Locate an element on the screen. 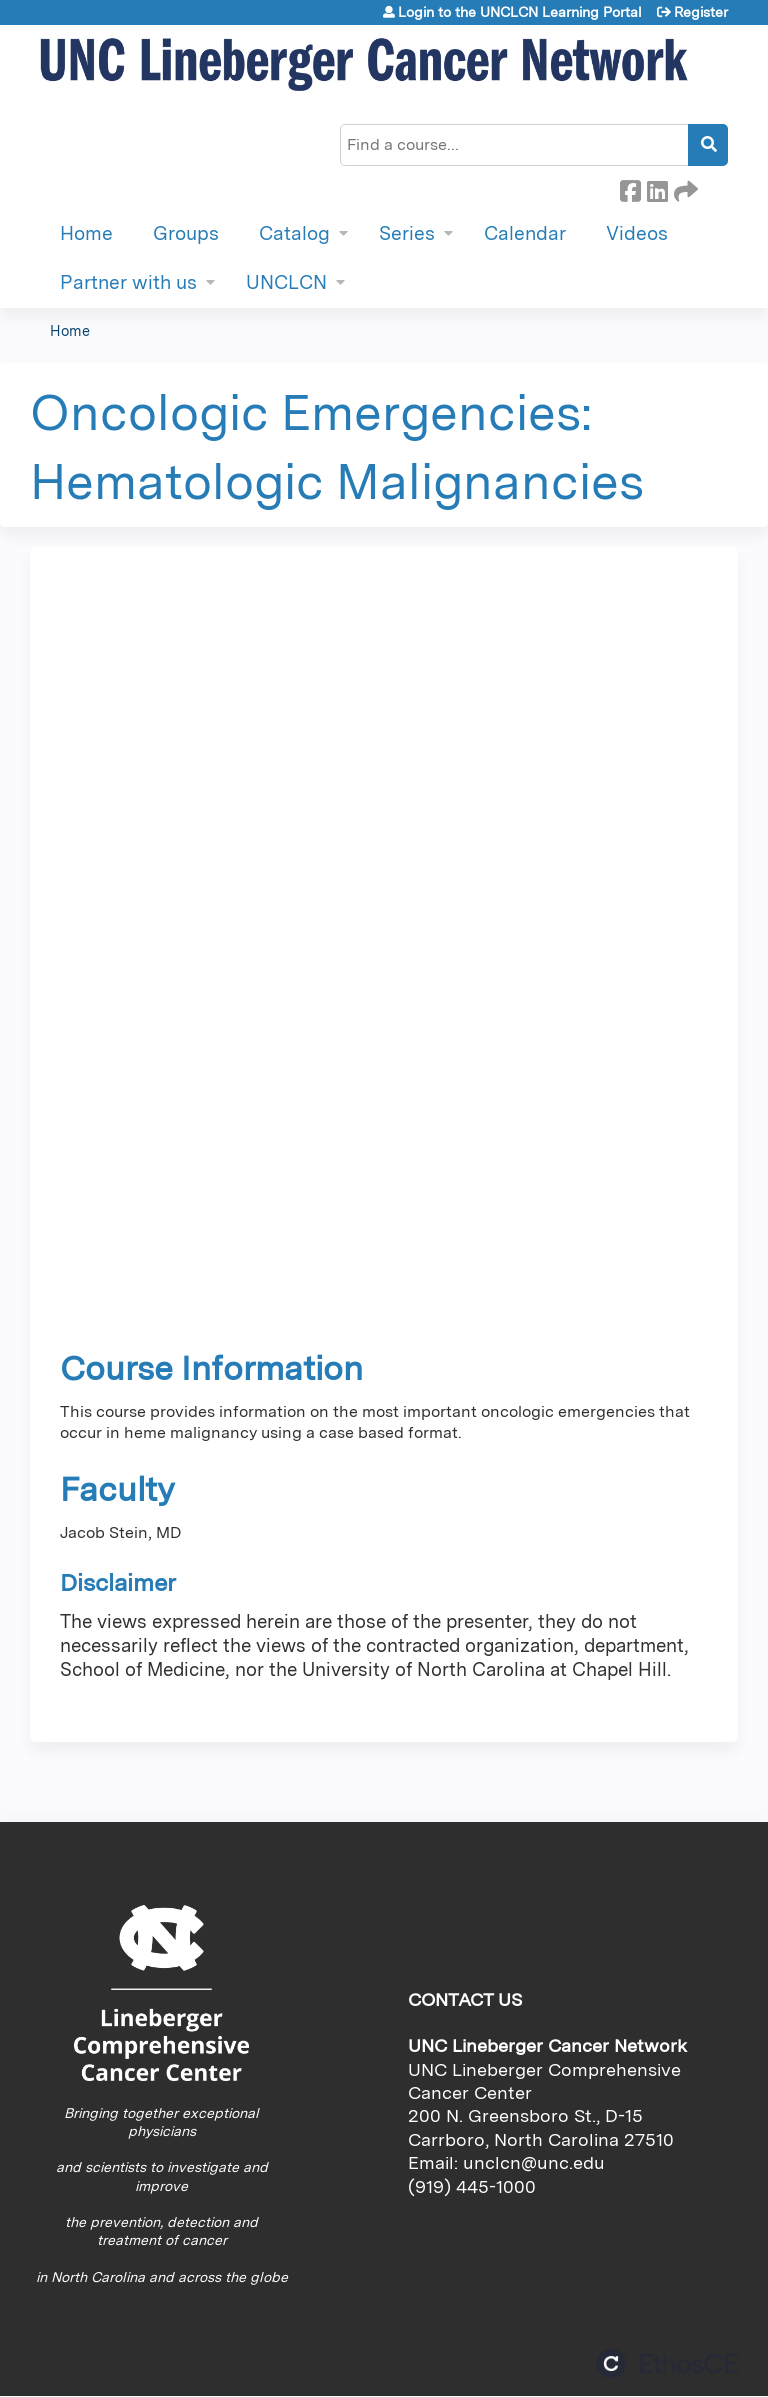  Forward is located at coordinates (684, 188).